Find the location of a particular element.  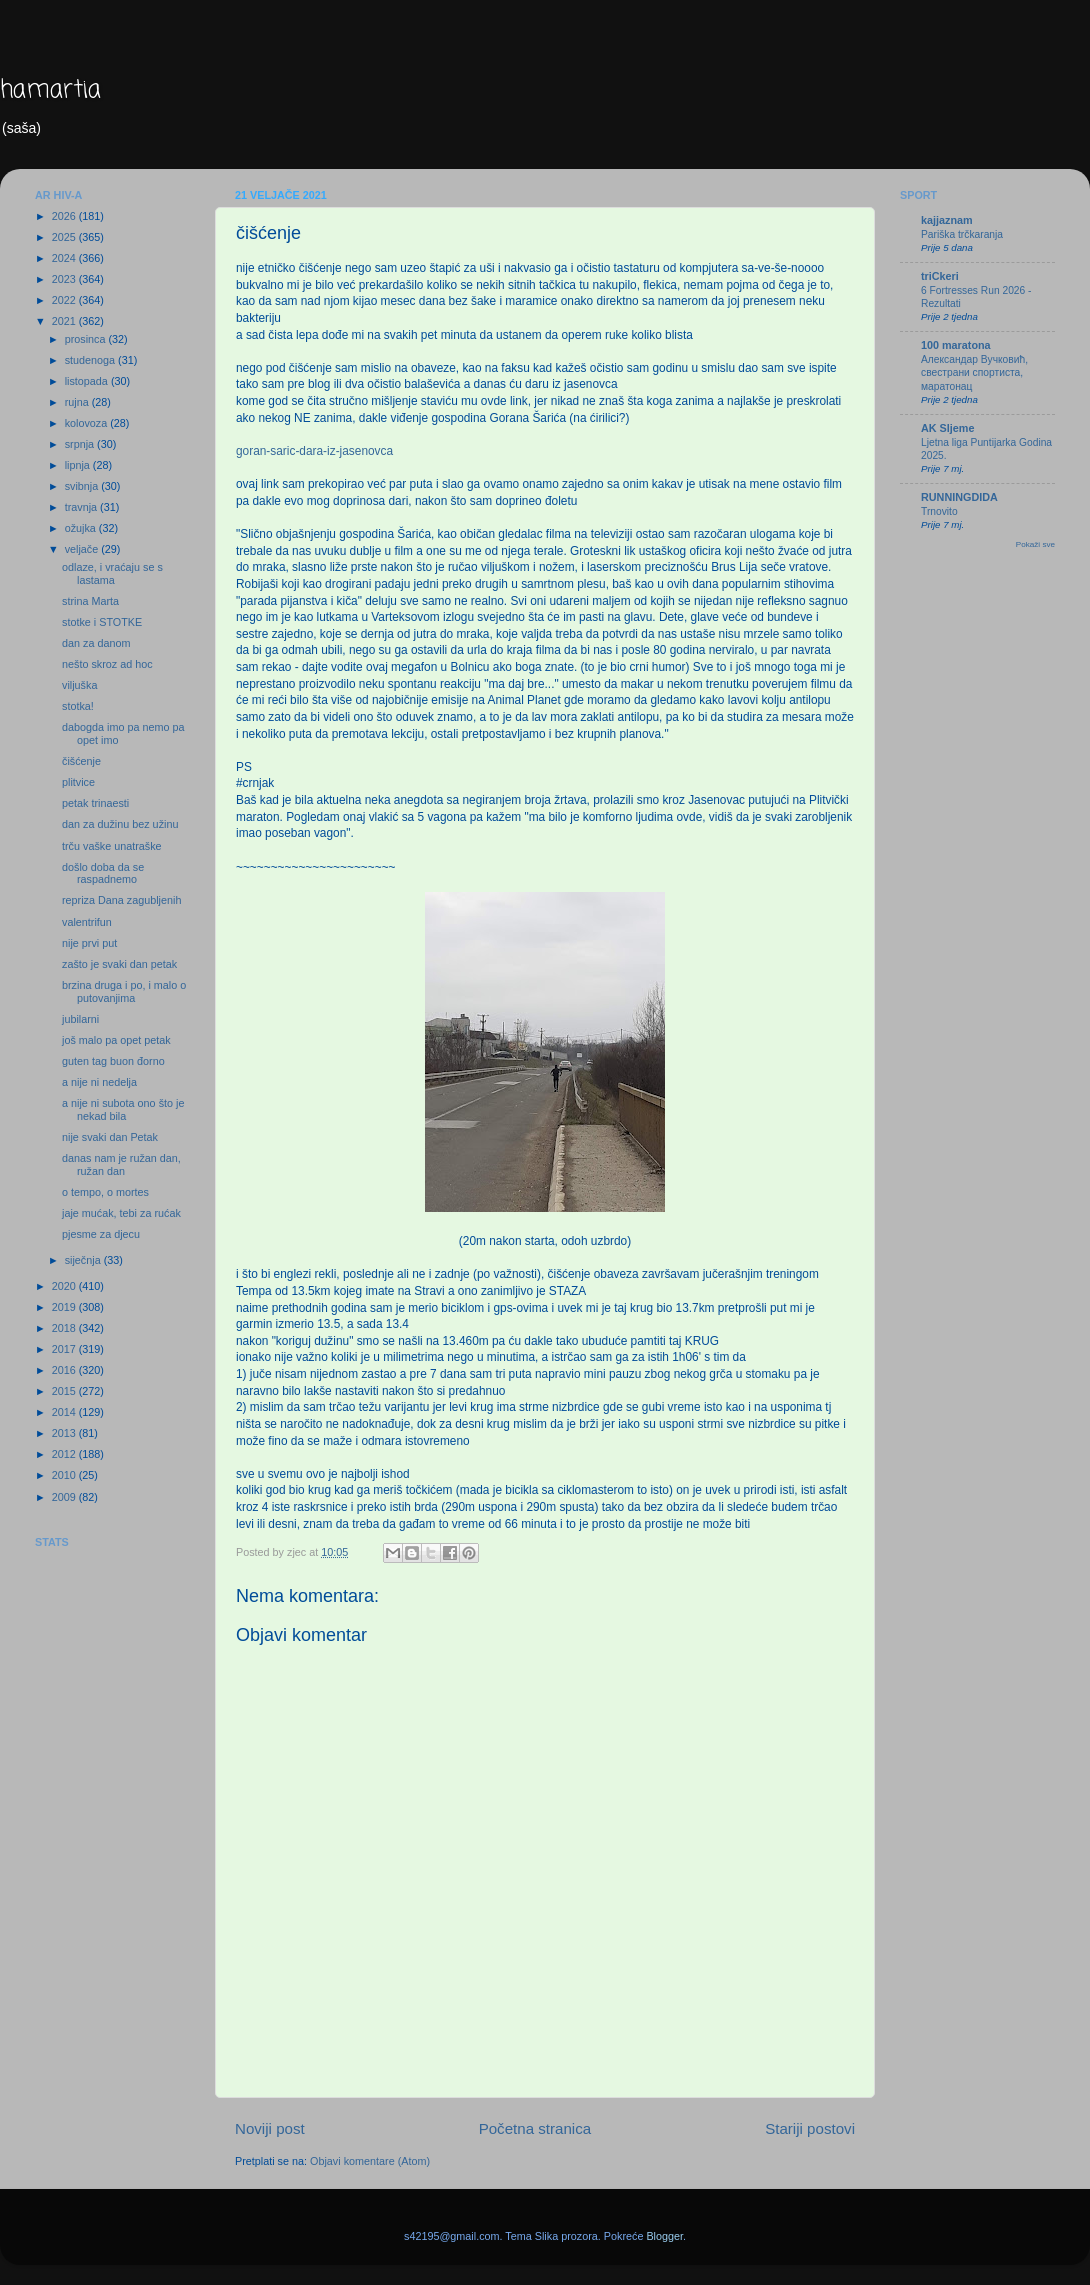

RUNNINGDIDA is located at coordinates (959, 497).